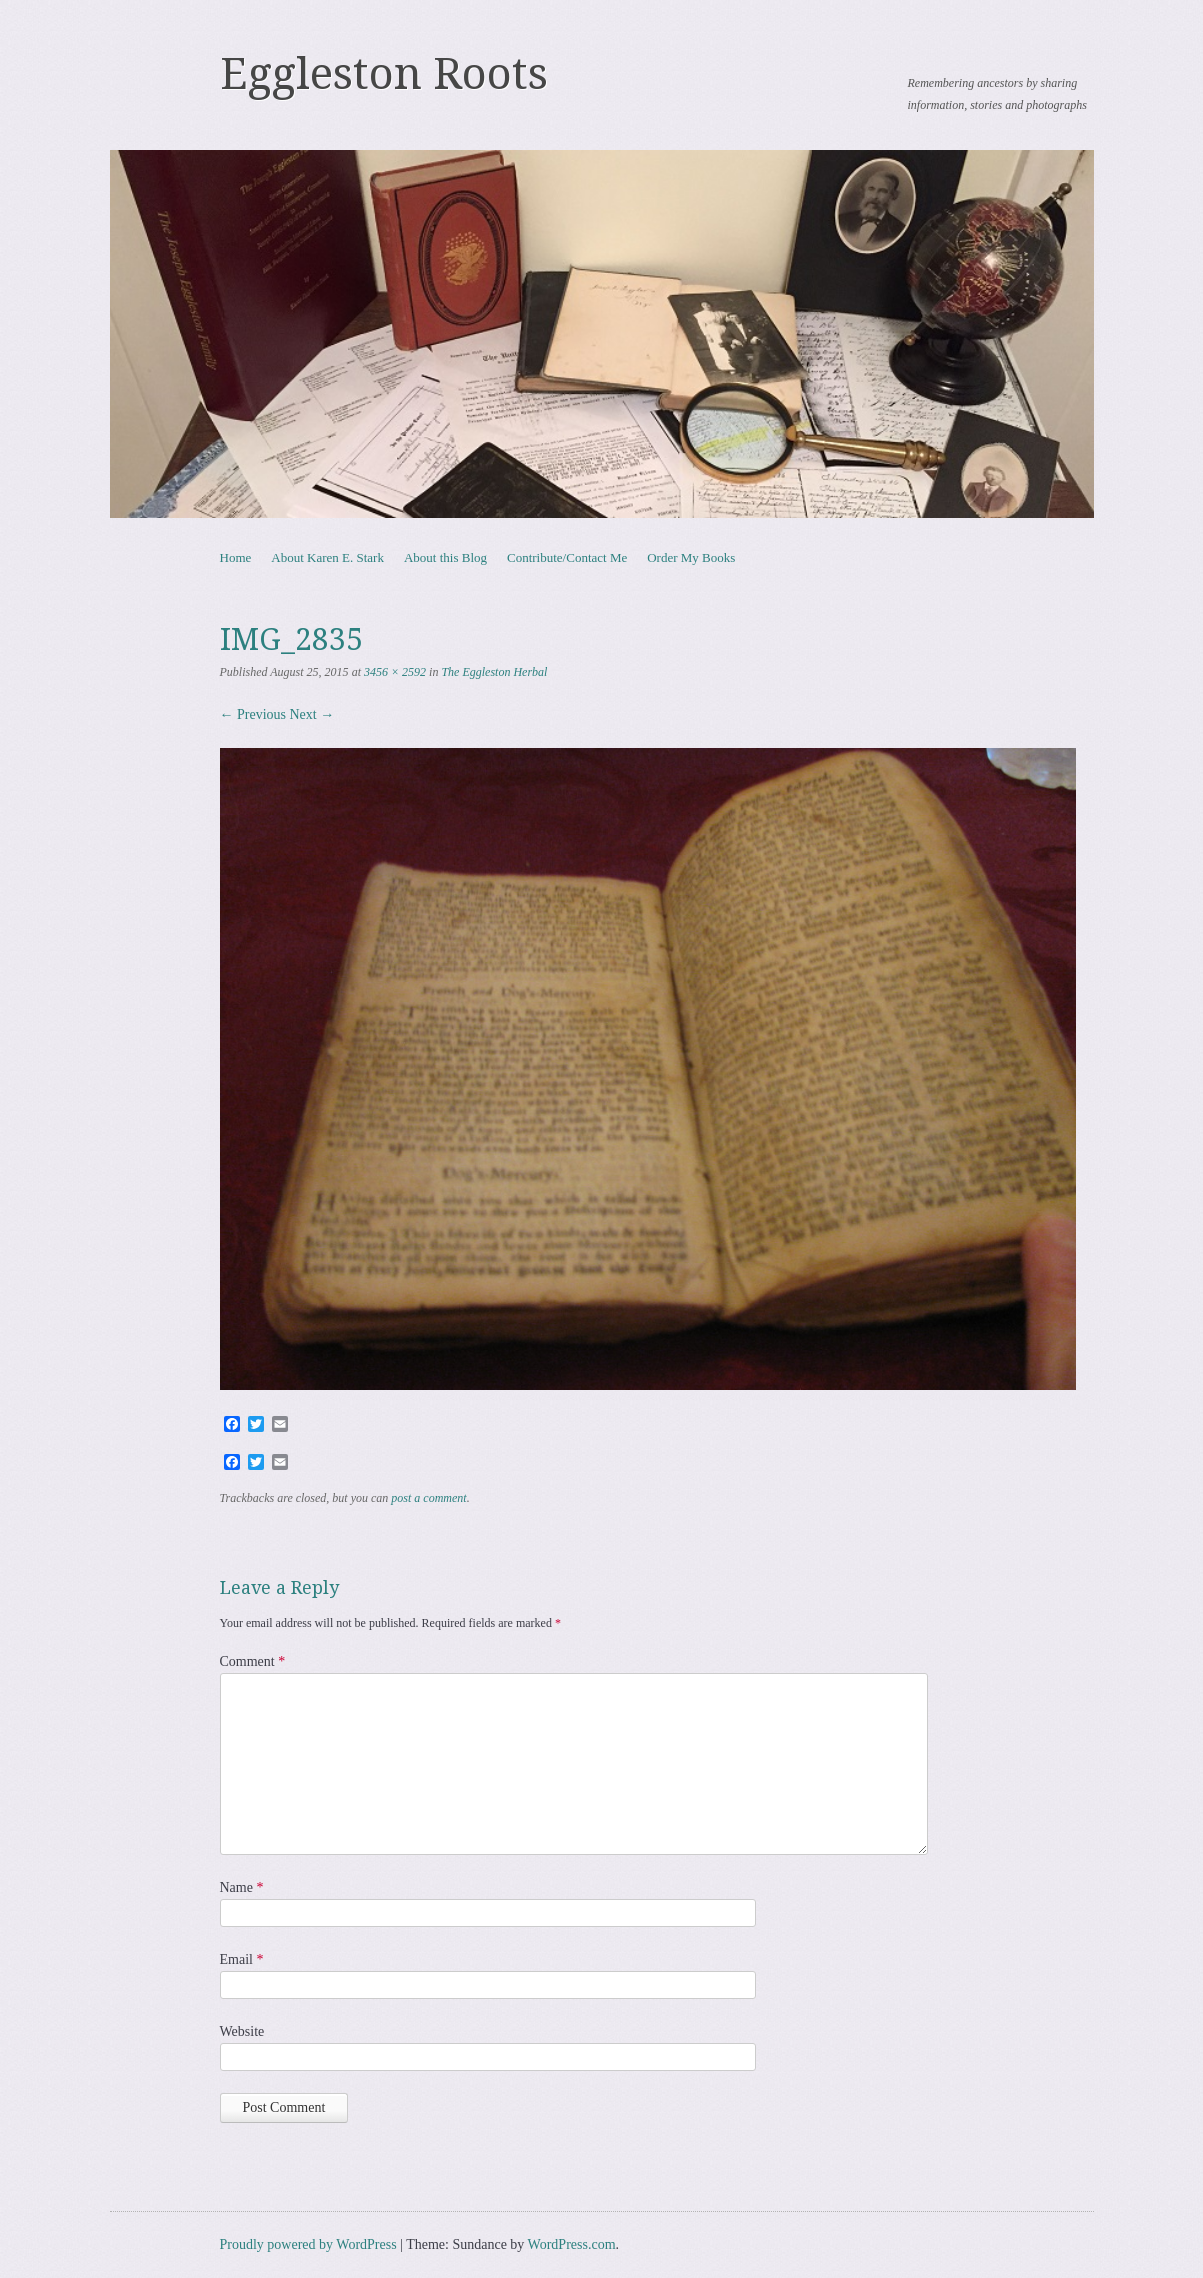 The height and width of the screenshot is (2278, 1203). What do you see at coordinates (312, 714) in the screenshot?
I see `Next →` at bounding box center [312, 714].